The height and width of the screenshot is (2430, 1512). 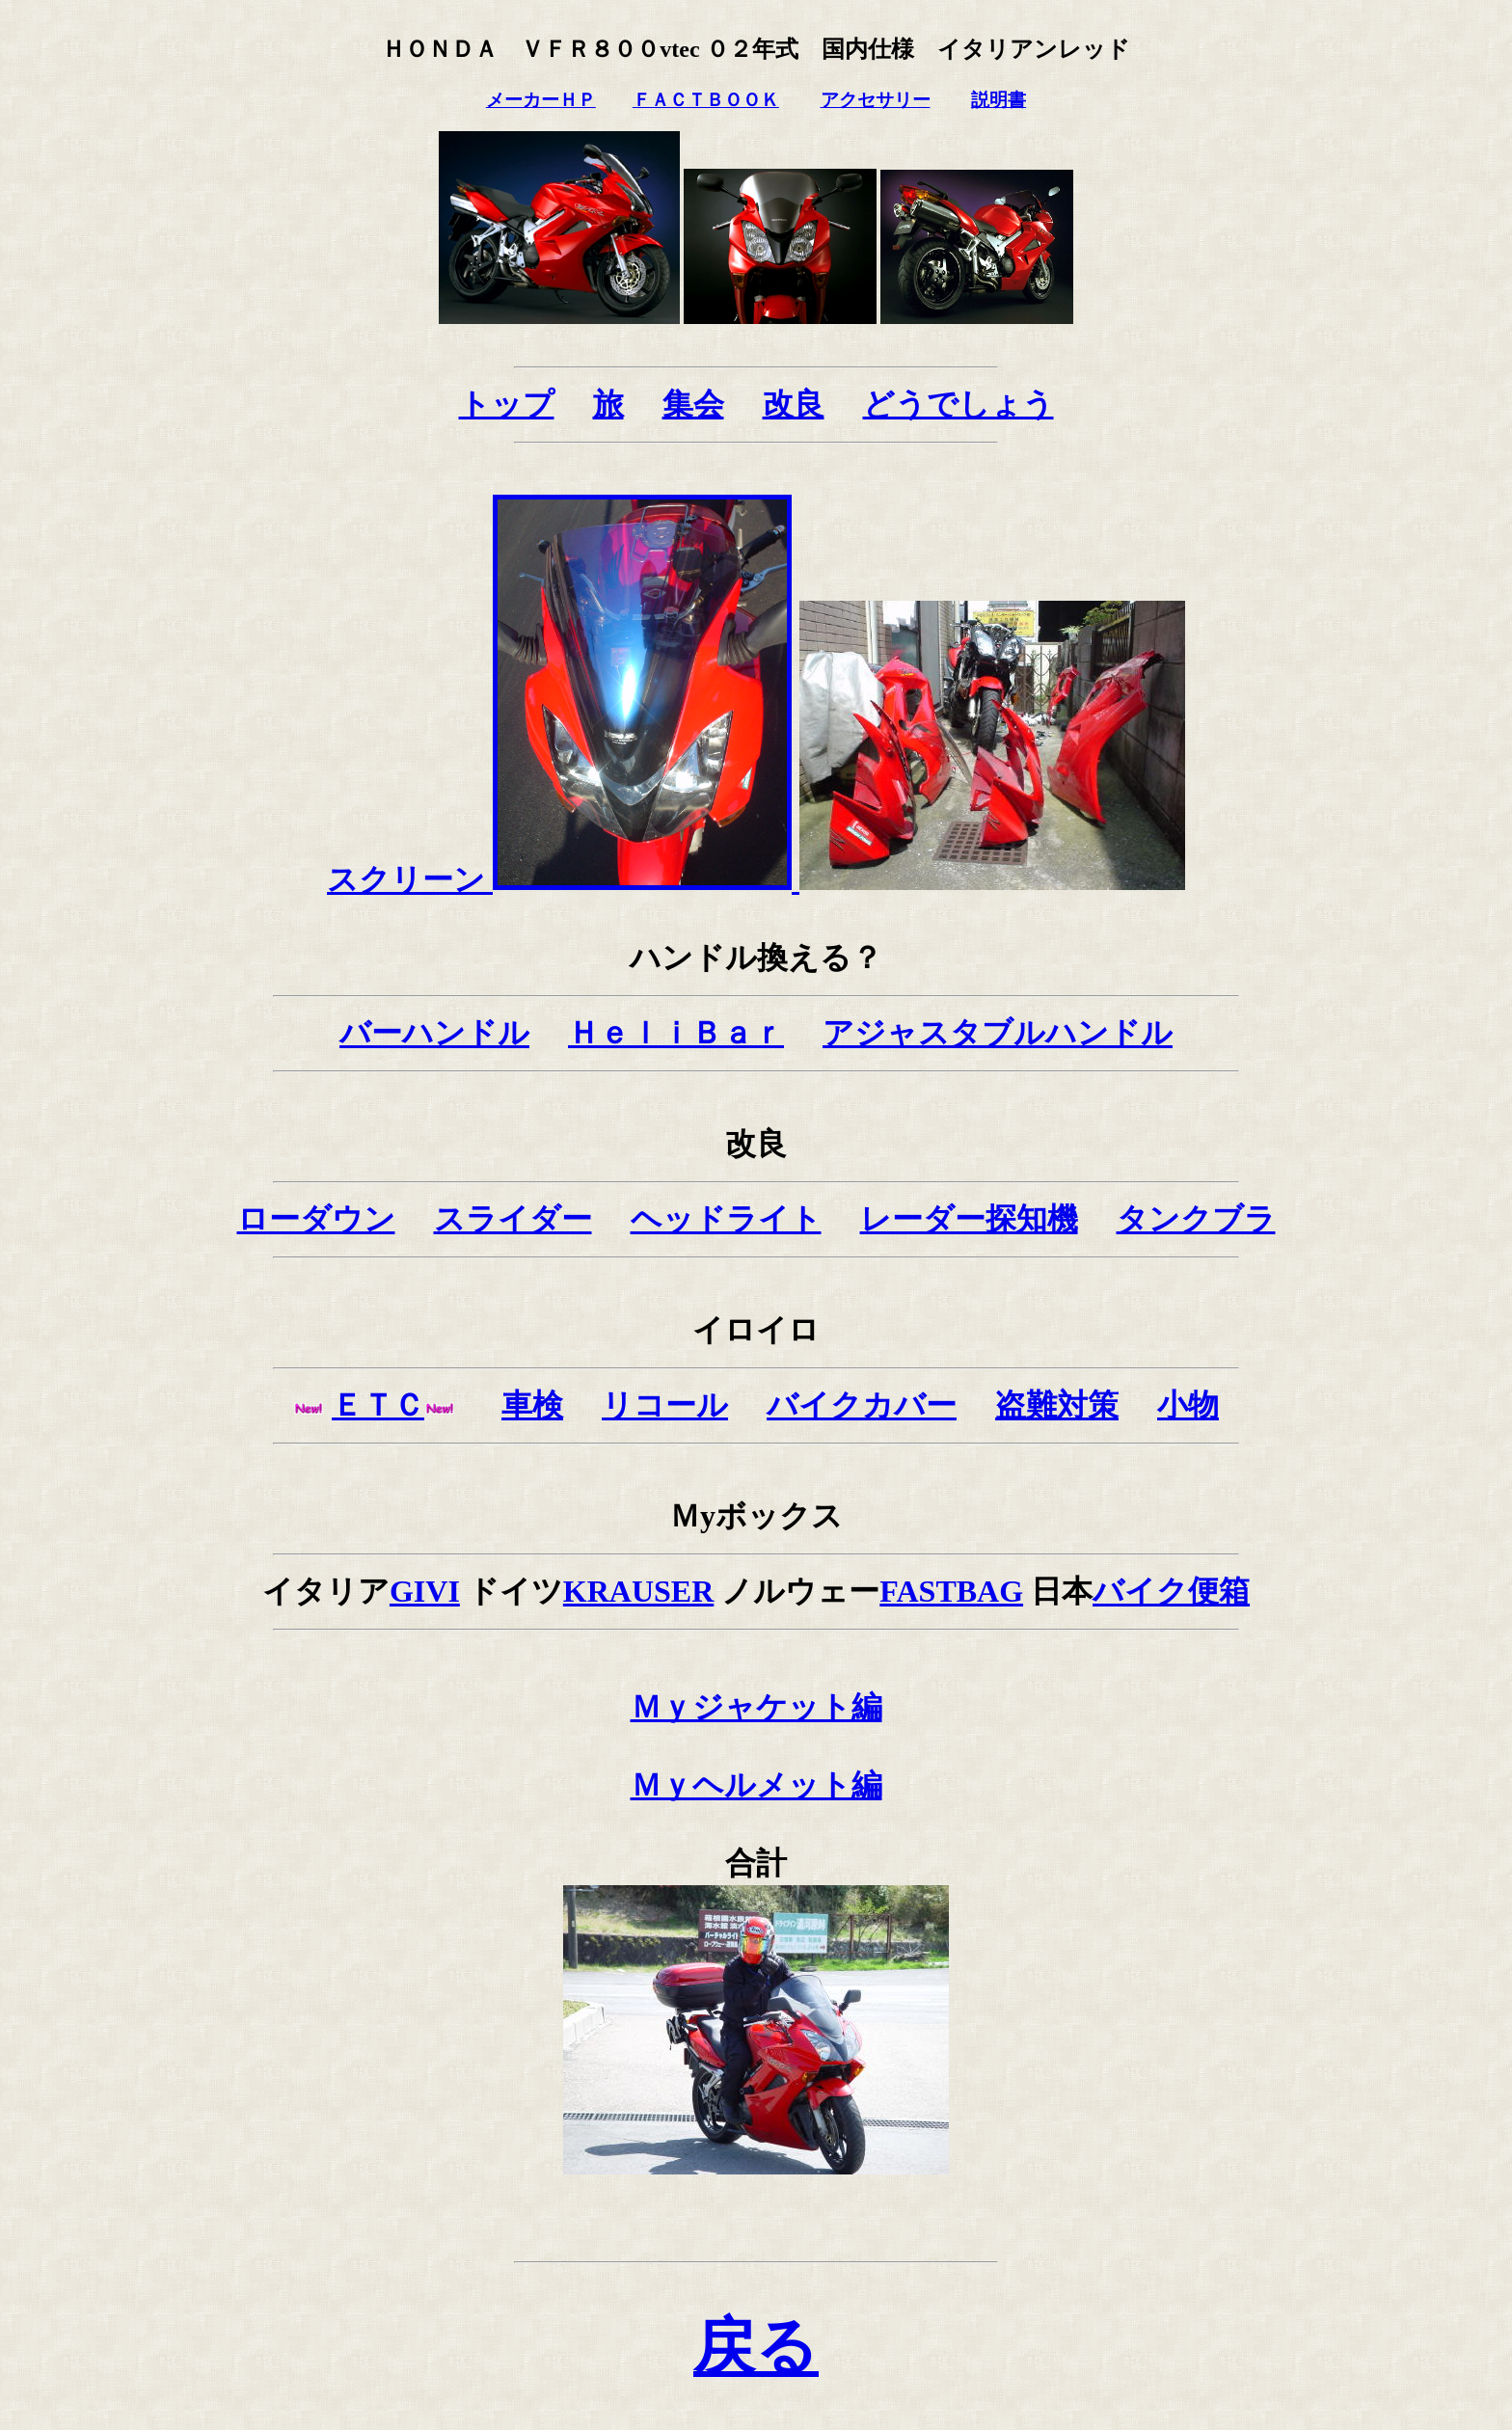 I want to click on ＨｅｌｉＢａｒ, so click(x=676, y=1032).